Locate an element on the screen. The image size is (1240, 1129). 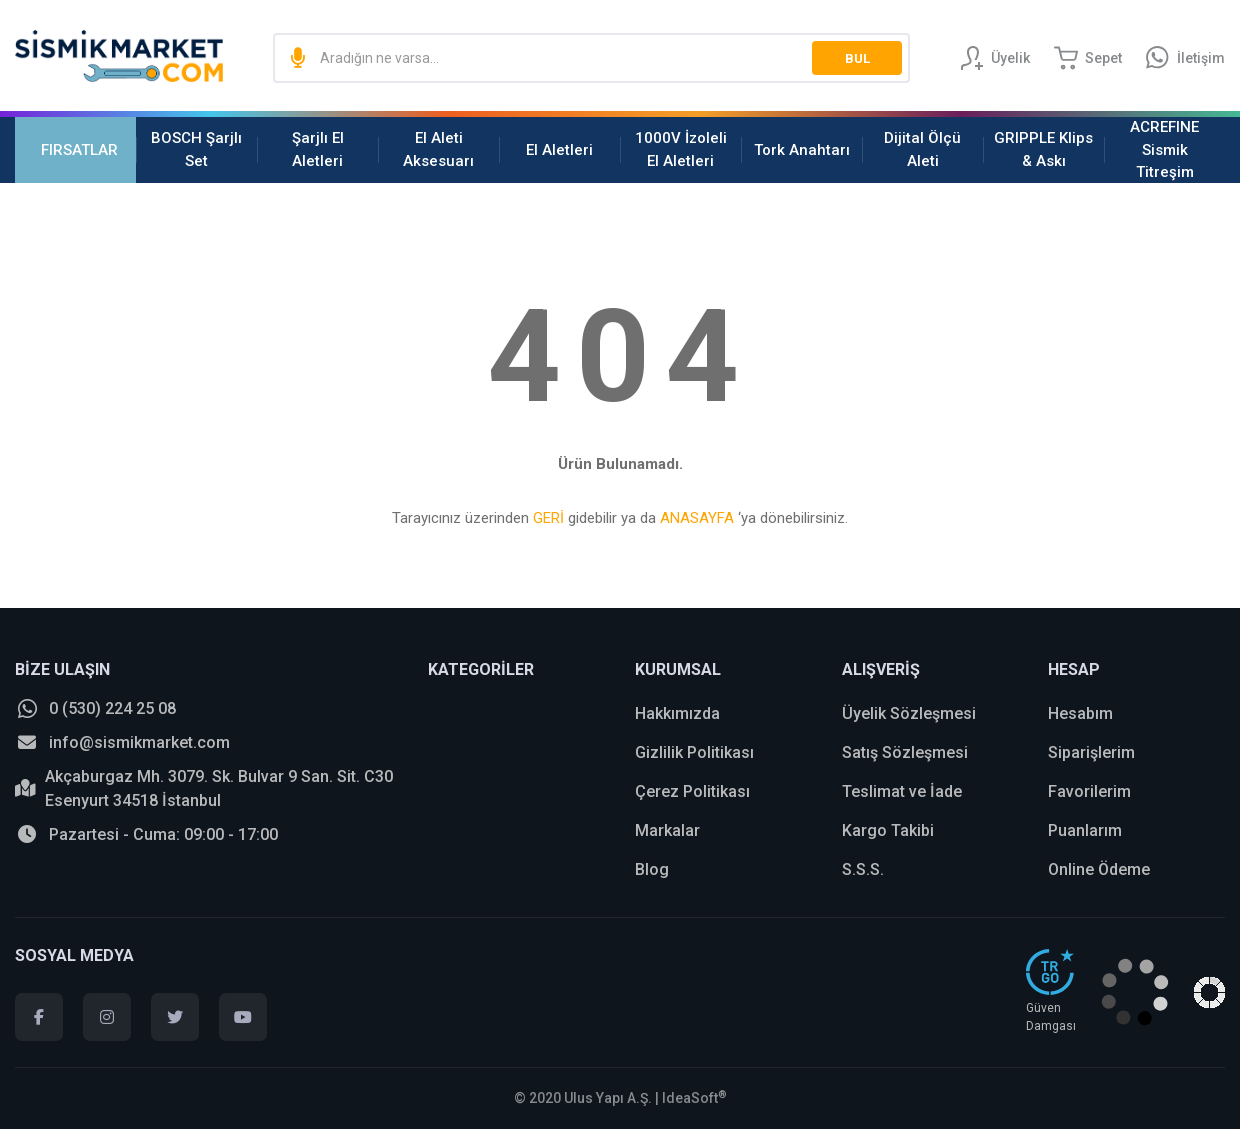
Gizlilik Politikası is located at coordinates (694, 752).